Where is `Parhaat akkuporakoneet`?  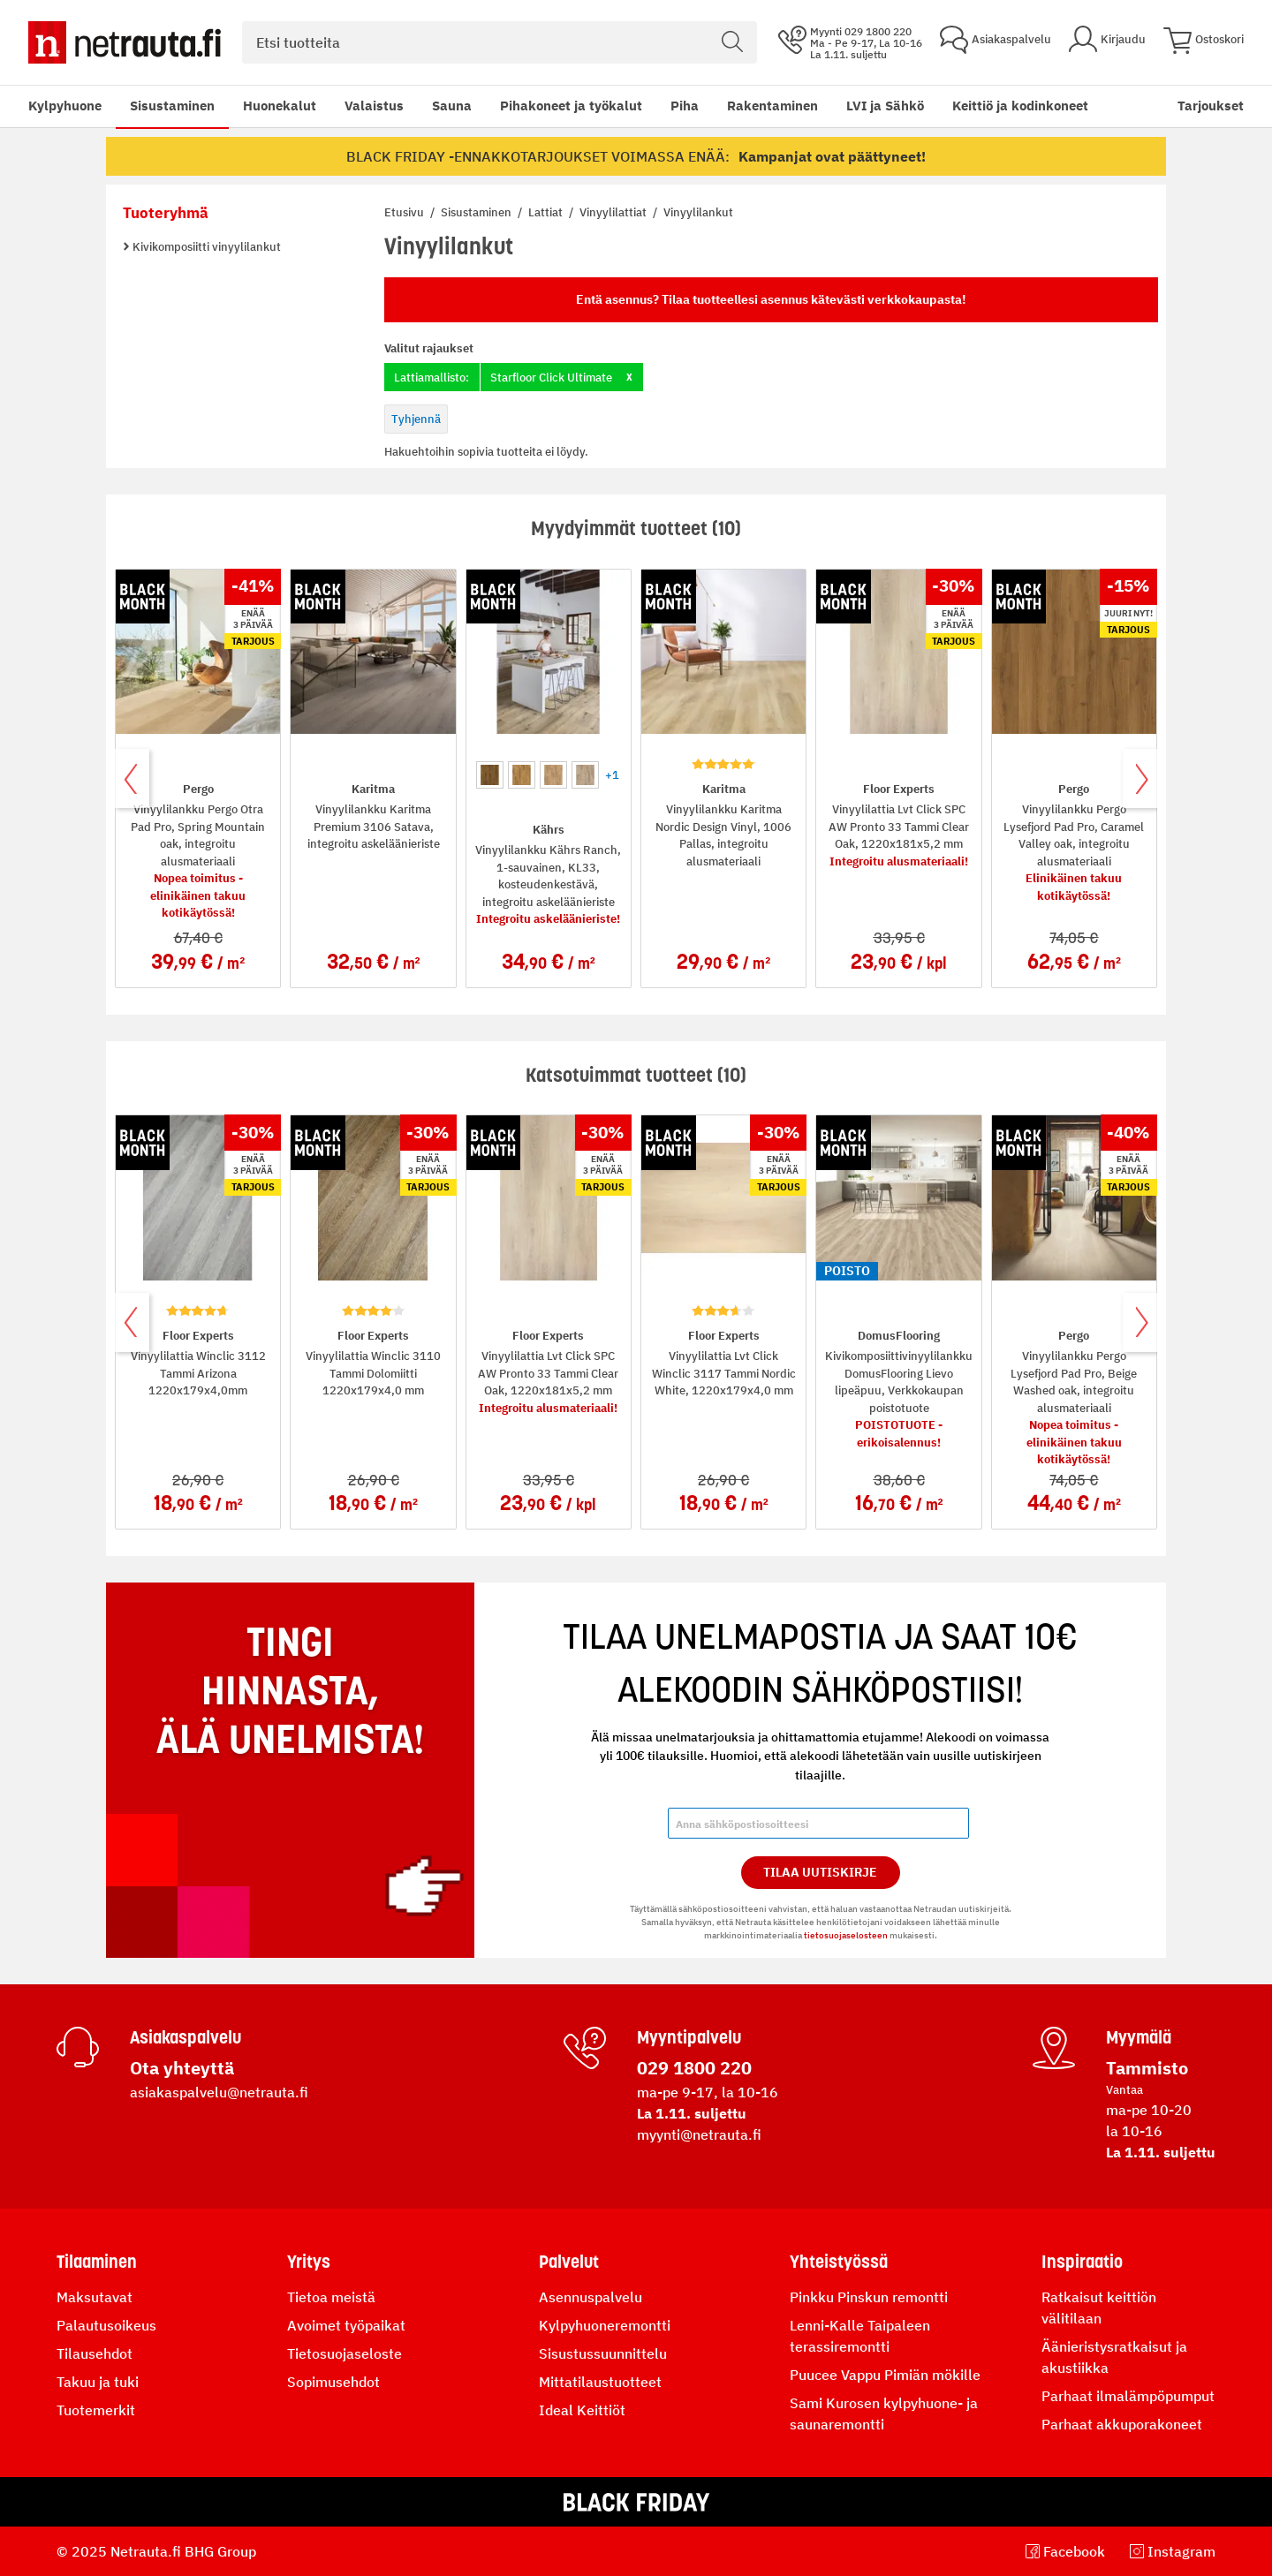
Parhaat akkuporakoneet is located at coordinates (1121, 2424).